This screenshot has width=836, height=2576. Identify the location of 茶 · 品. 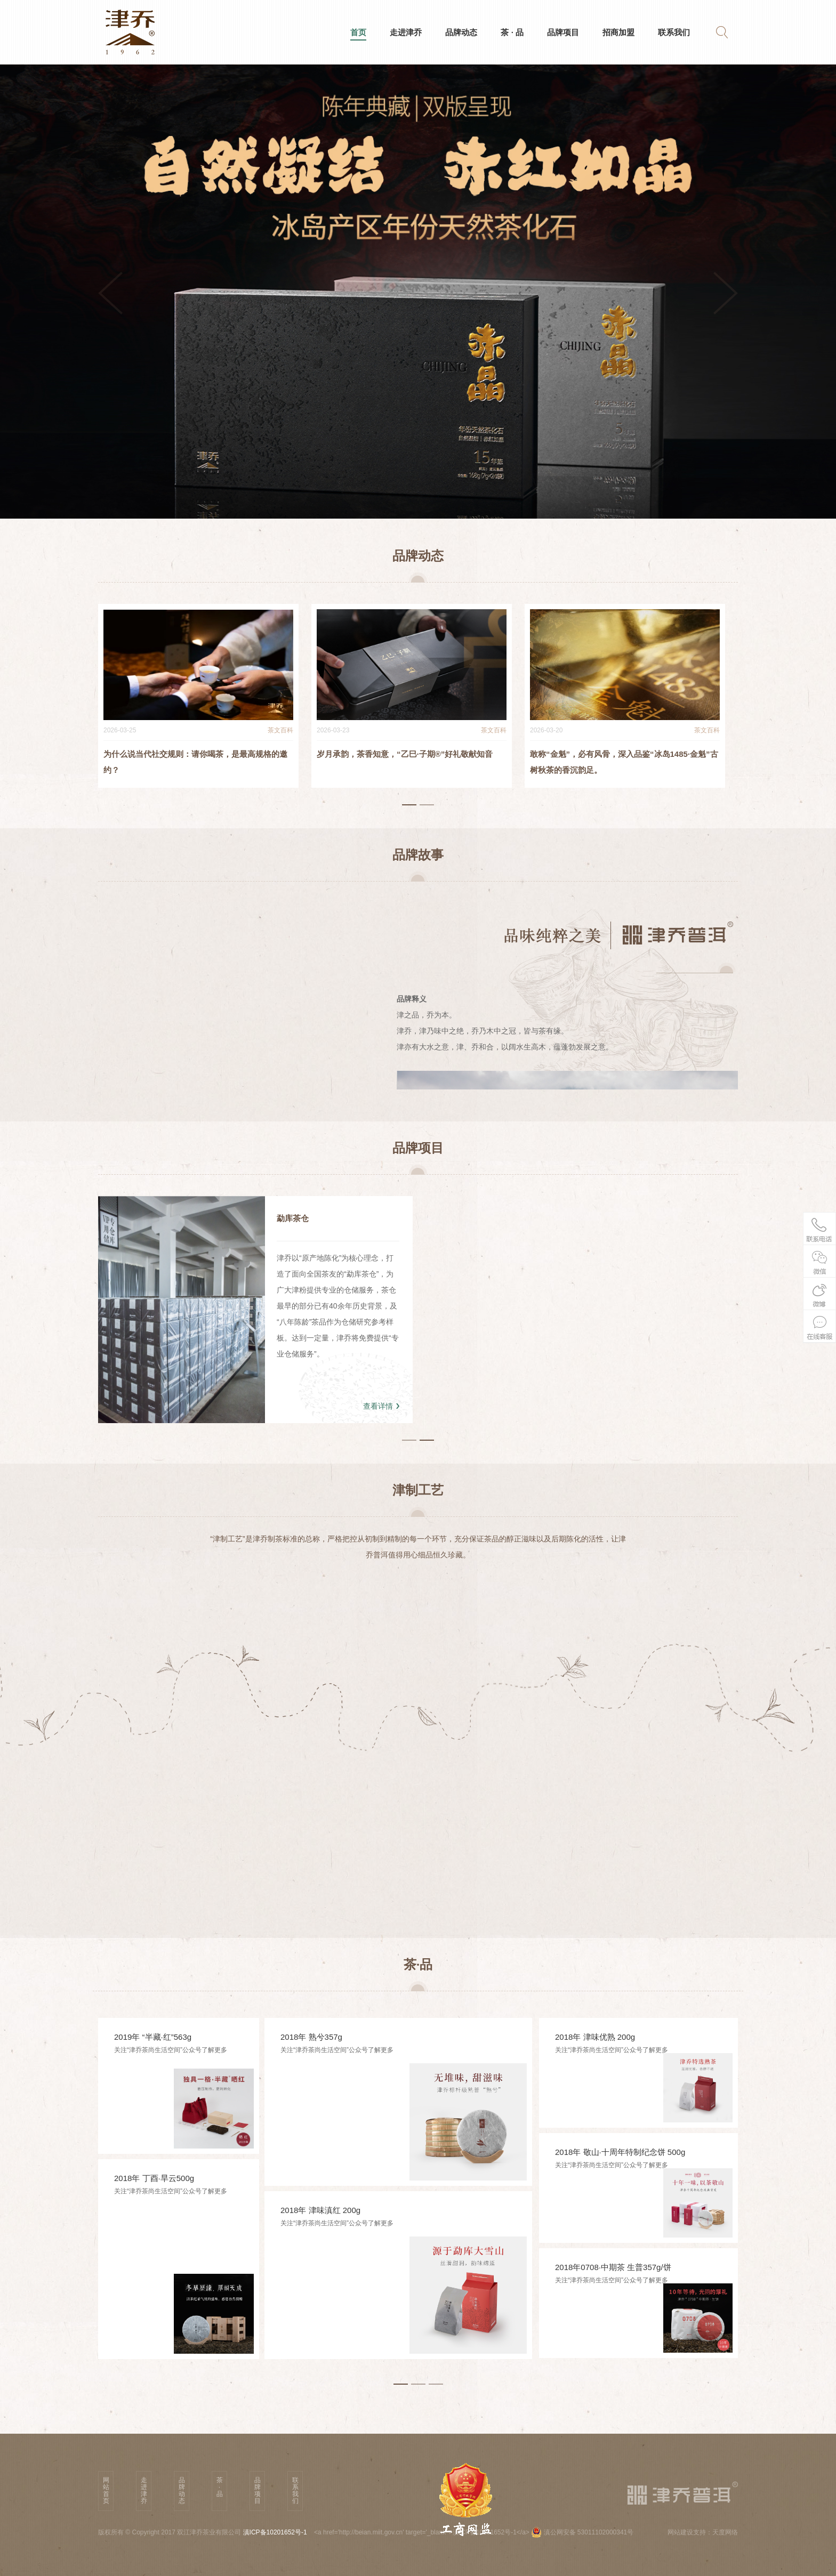
(512, 32).